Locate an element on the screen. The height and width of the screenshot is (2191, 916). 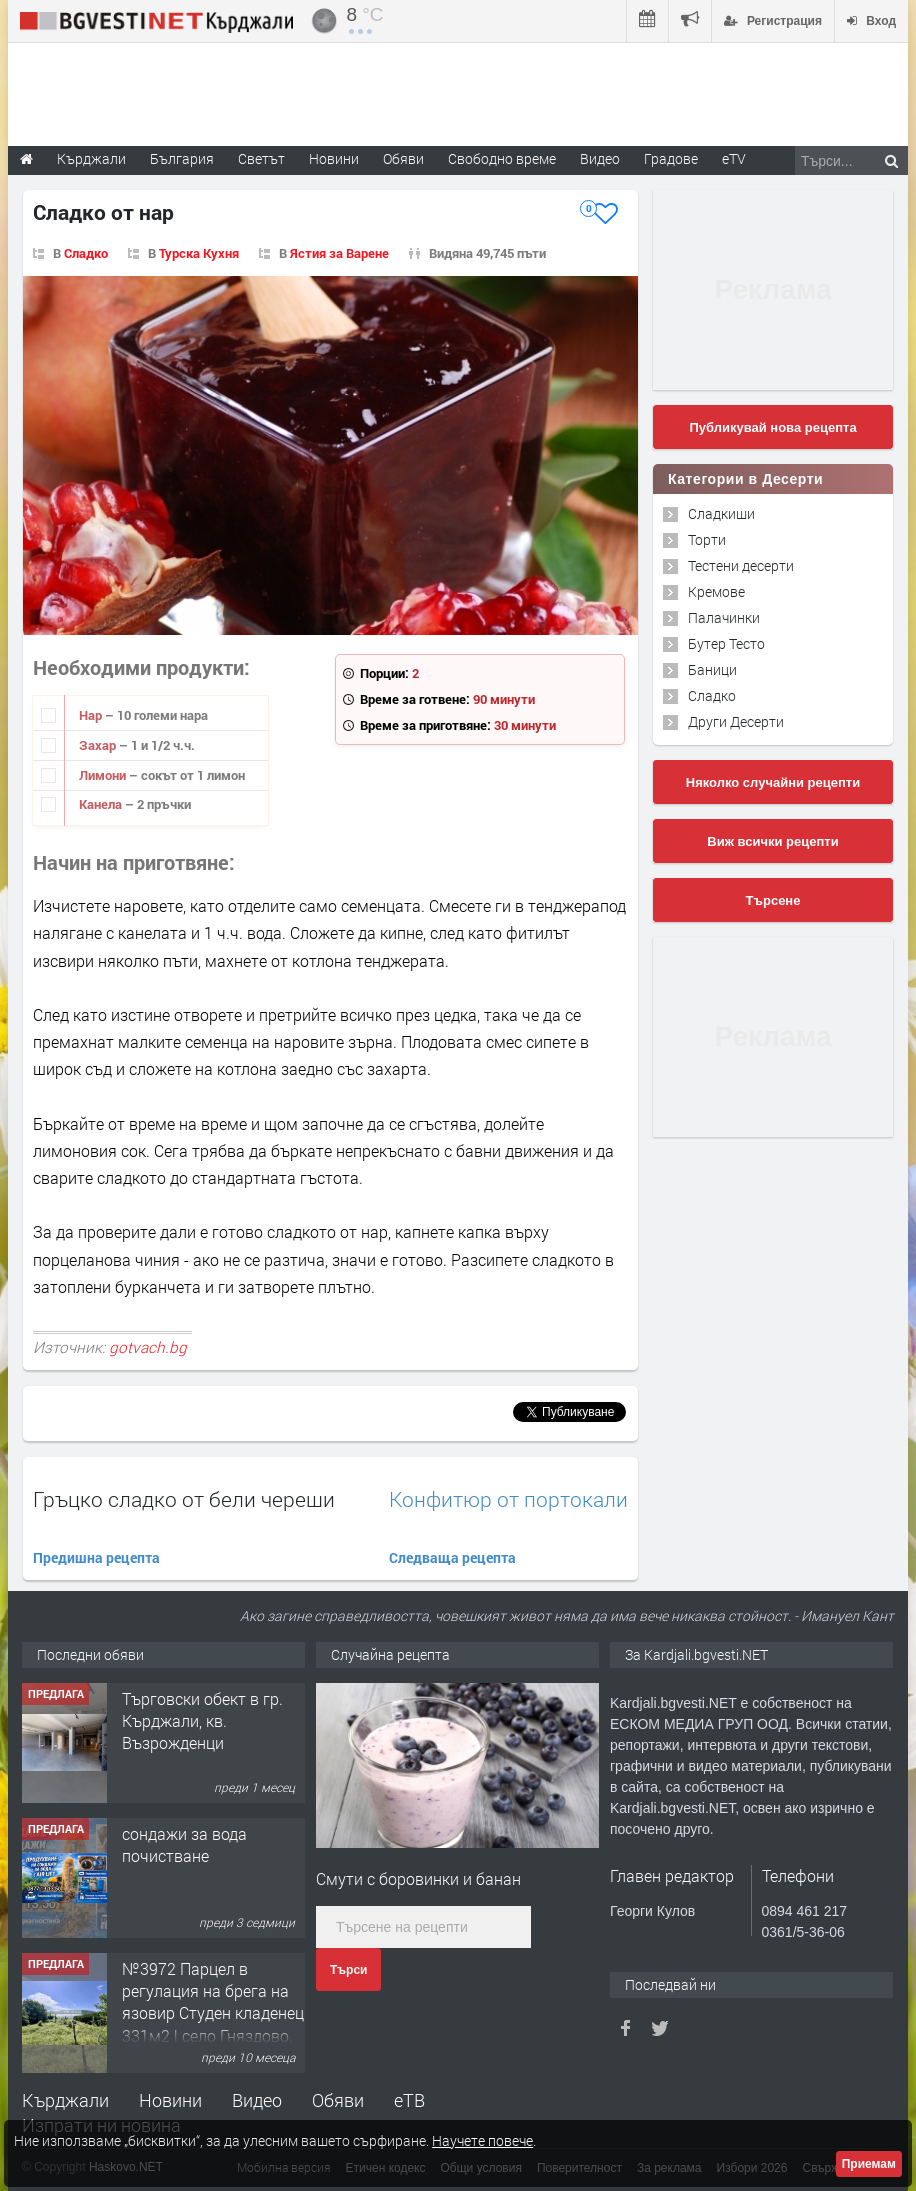
Търси is located at coordinates (348, 1970).